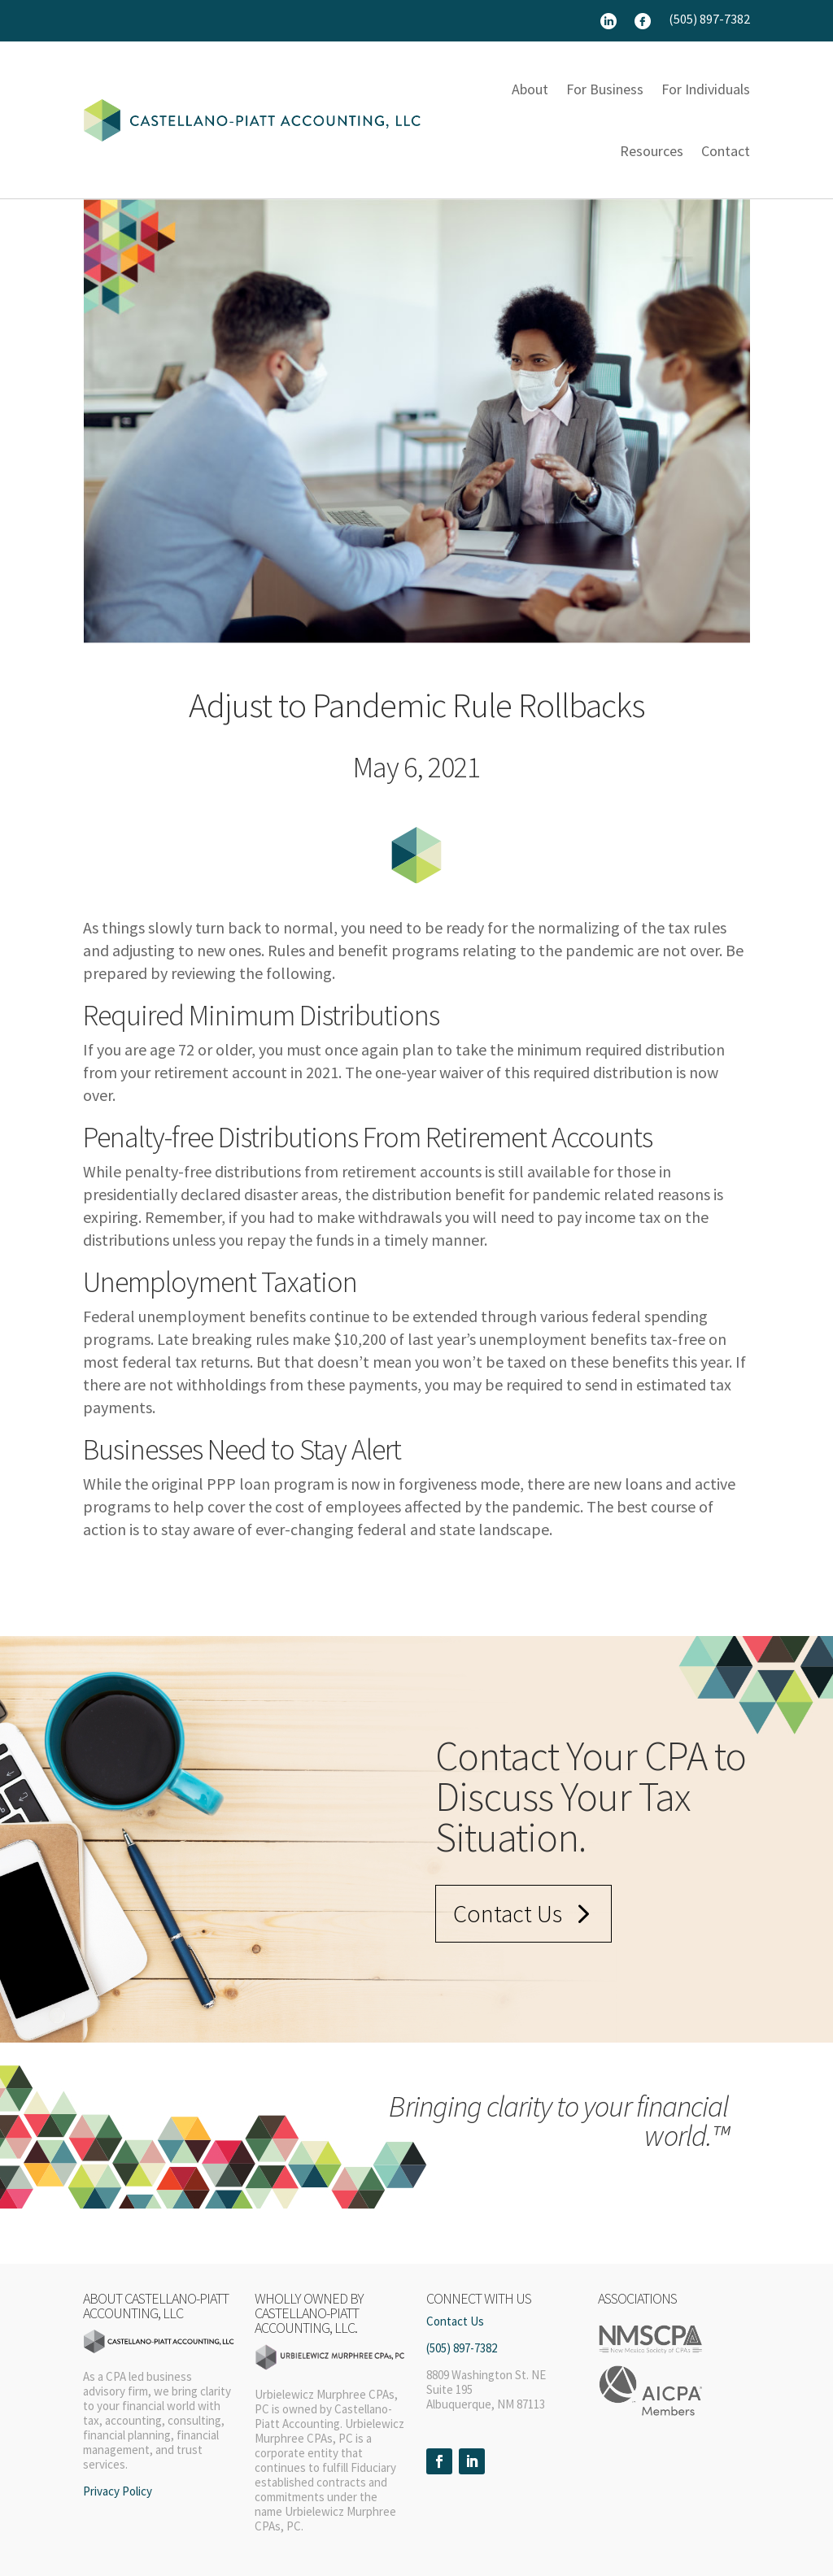 The width and height of the screenshot is (833, 2576). I want to click on Contact, so click(725, 150).